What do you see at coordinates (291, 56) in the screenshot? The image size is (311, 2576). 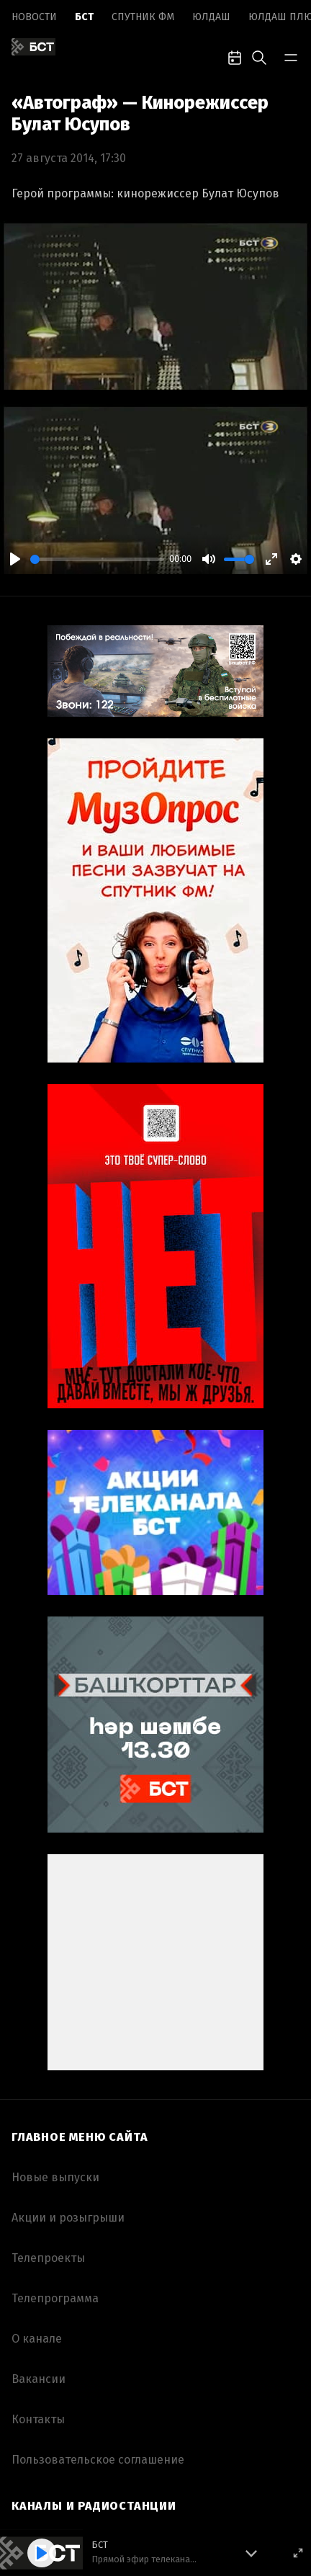 I see `[bar-toggle]` at bounding box center [291, 56].